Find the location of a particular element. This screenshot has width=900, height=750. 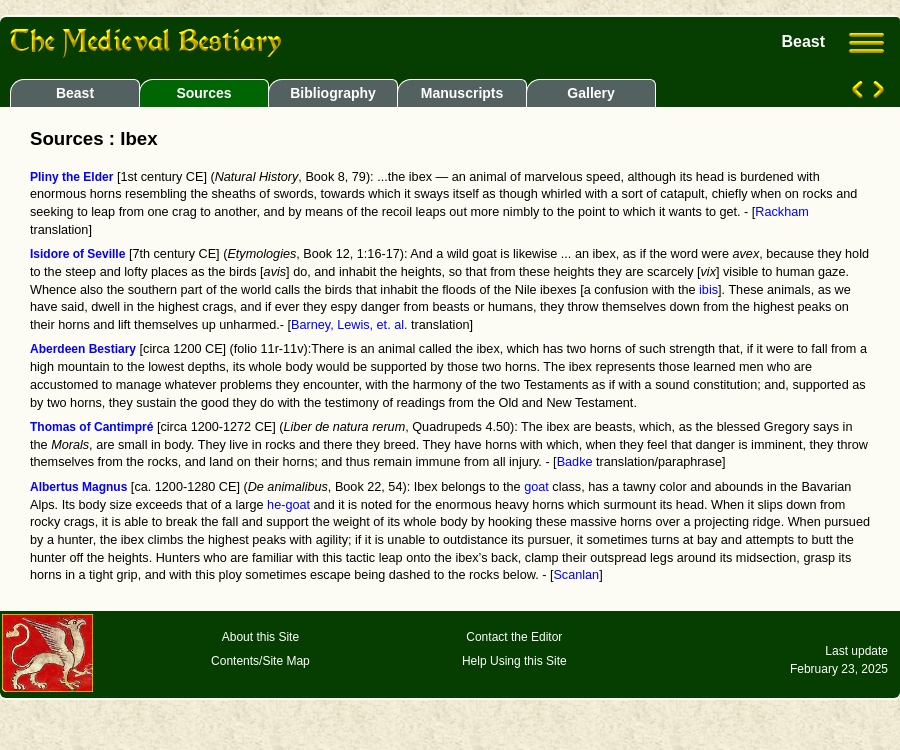

Contents/Site Map is located at coordinates (260, 661).